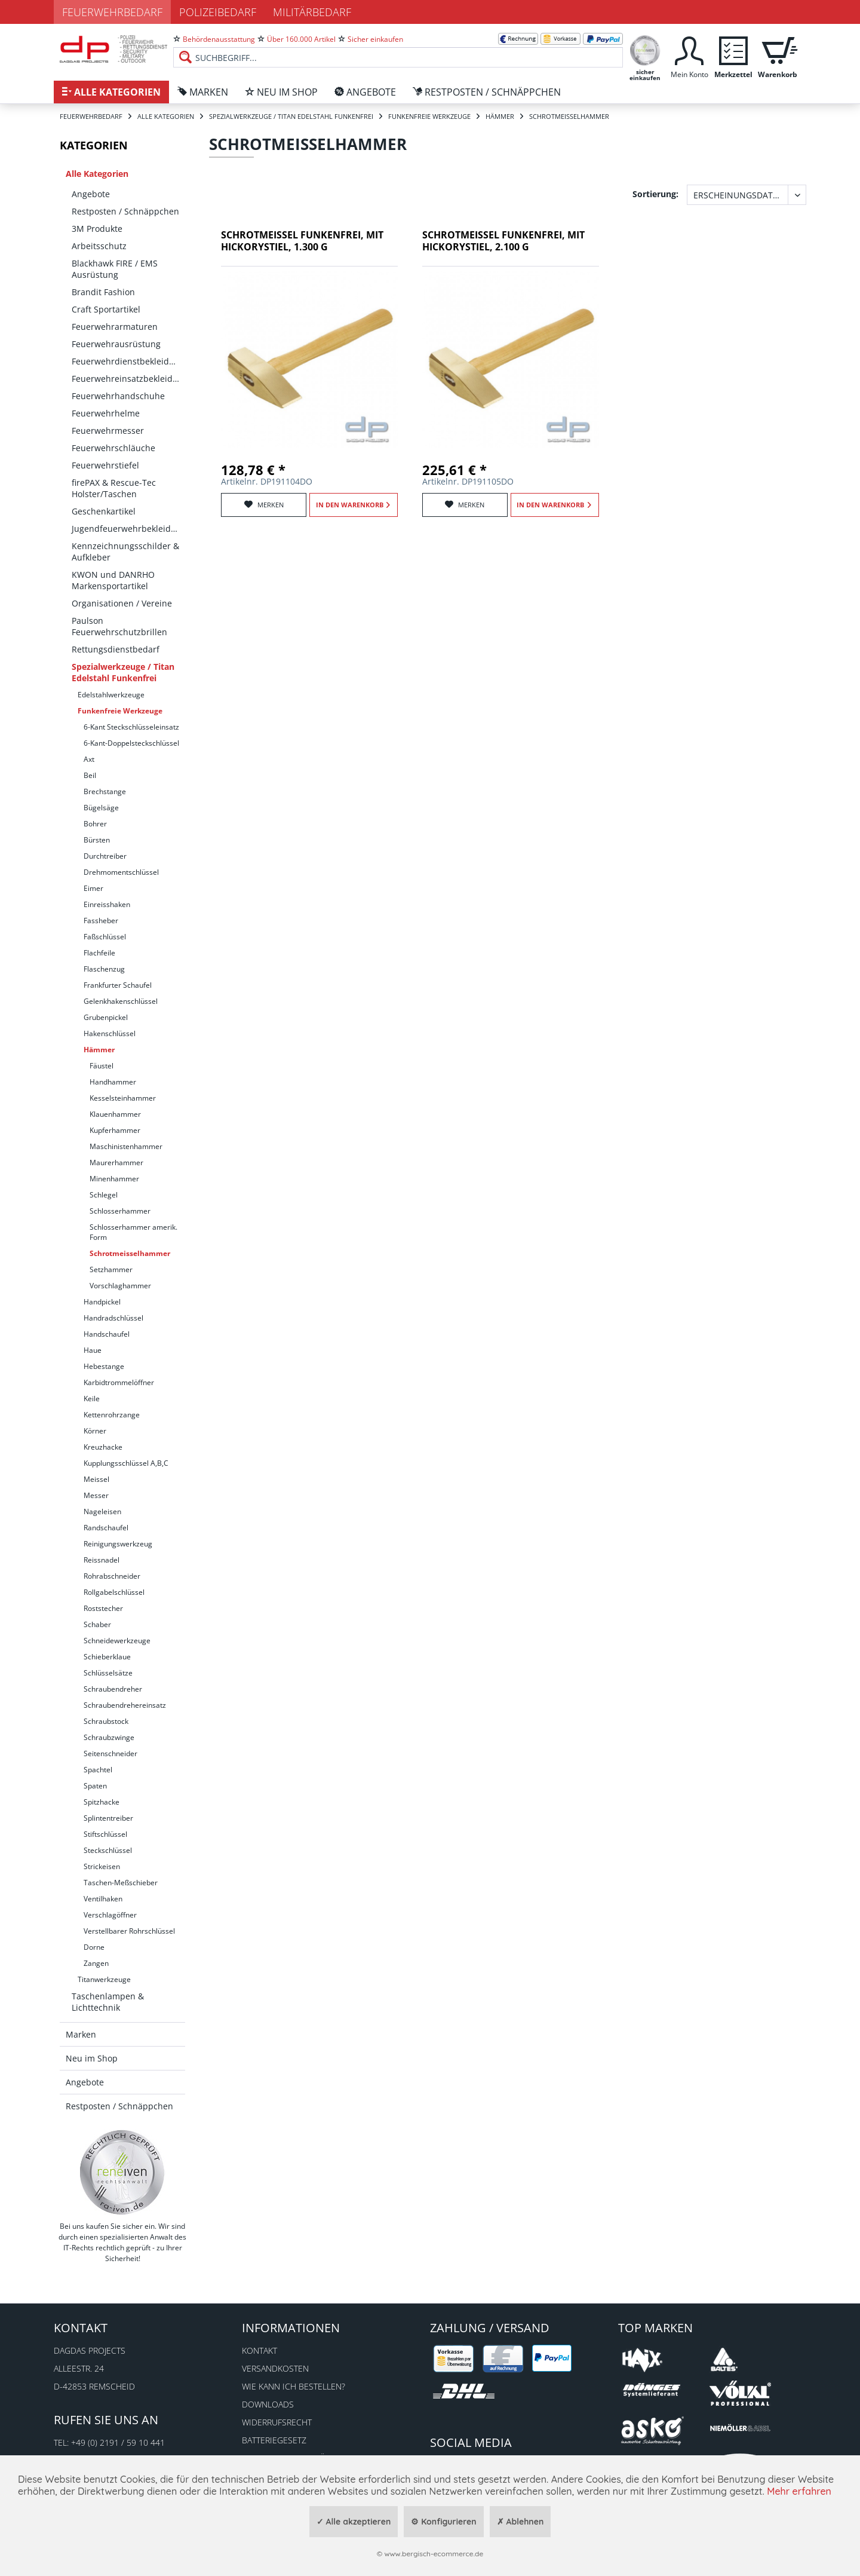 This screenshot has height=2576, width=860. Describe the element at coordinates (112, 12) in the screenshot. I see `Feuerwehrbedarf` at that location.